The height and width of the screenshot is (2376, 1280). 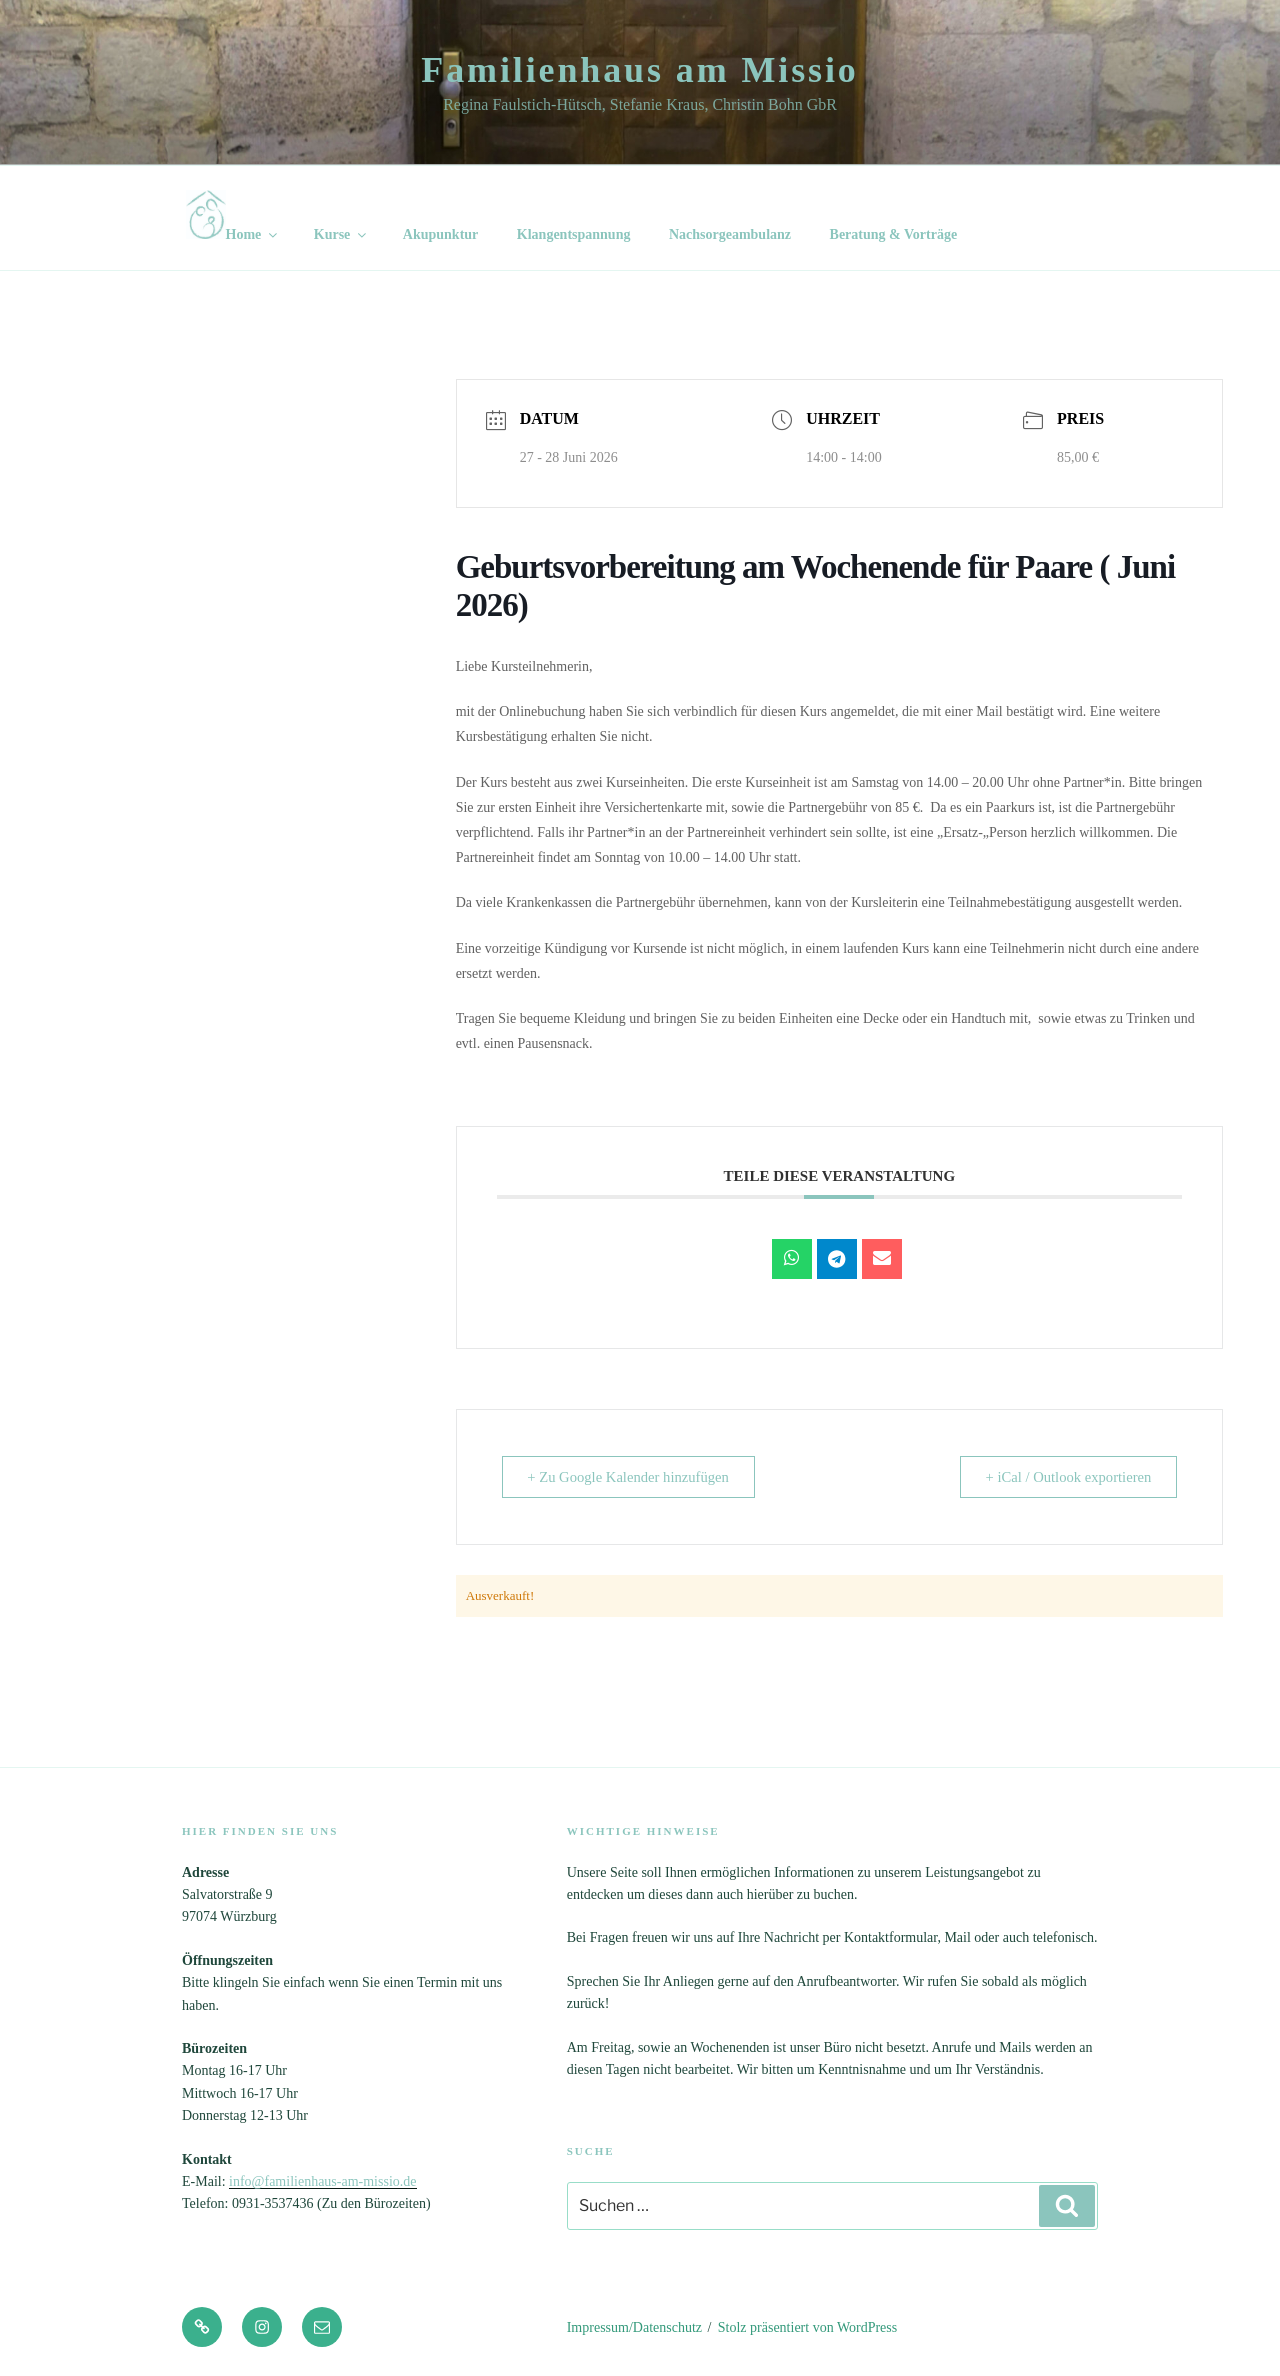 What do you see at coordinates (634, 2327) in the screenshot?
I see `Impressum/Datenschutz` at bounding box center [634, 2327].